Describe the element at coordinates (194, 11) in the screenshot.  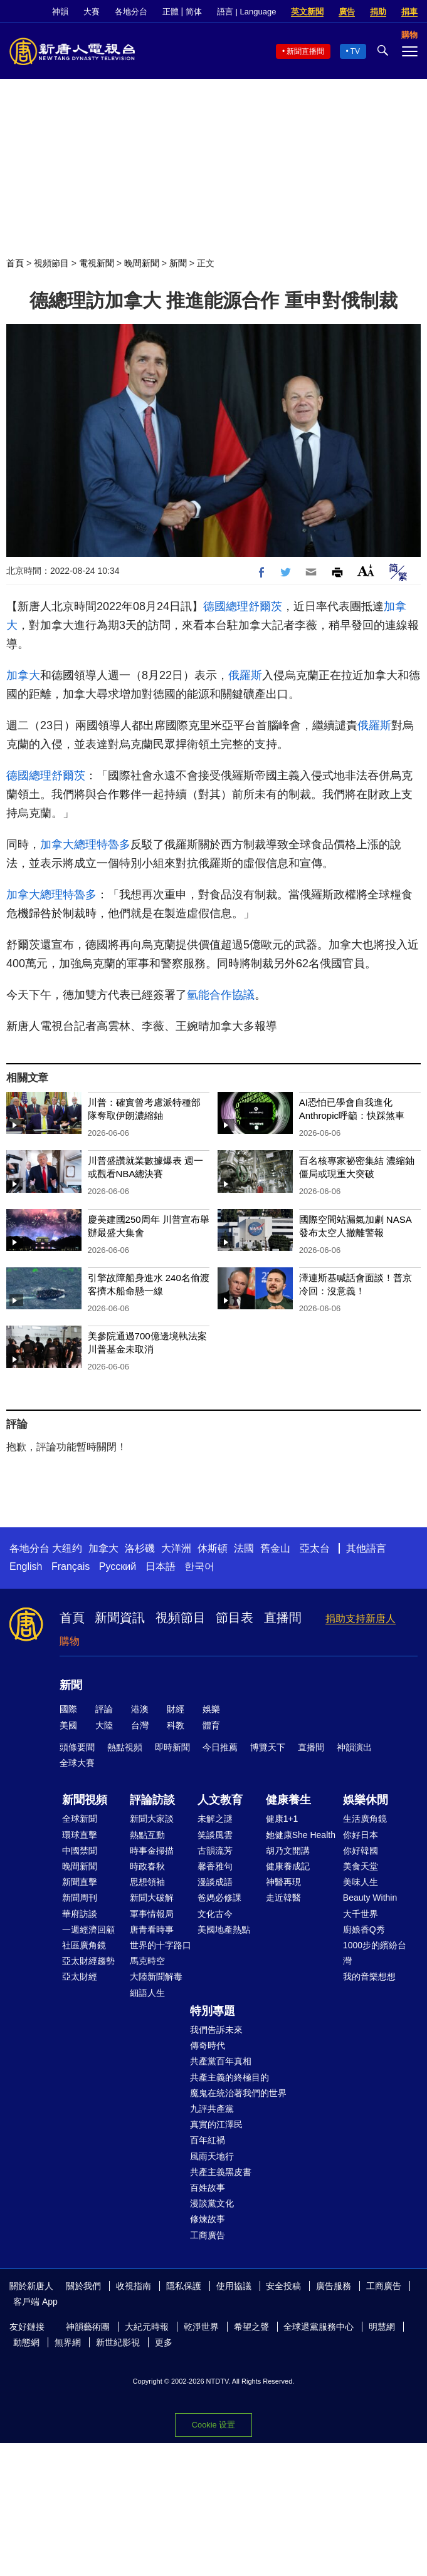
I see `简体` at that location.